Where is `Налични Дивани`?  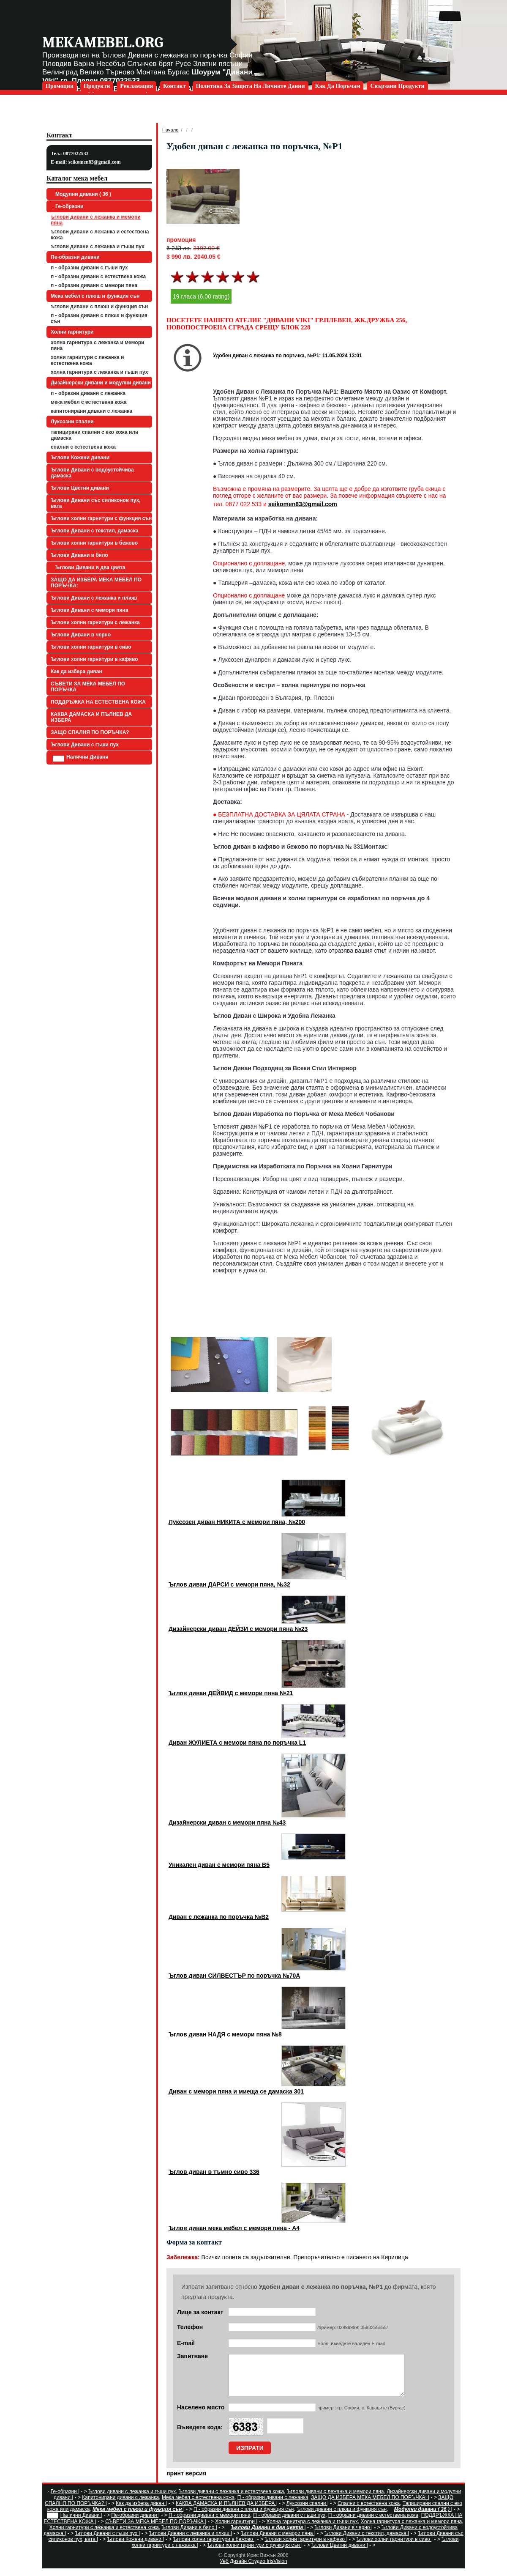 Налични Дивани is located at coordinates (81, 758).